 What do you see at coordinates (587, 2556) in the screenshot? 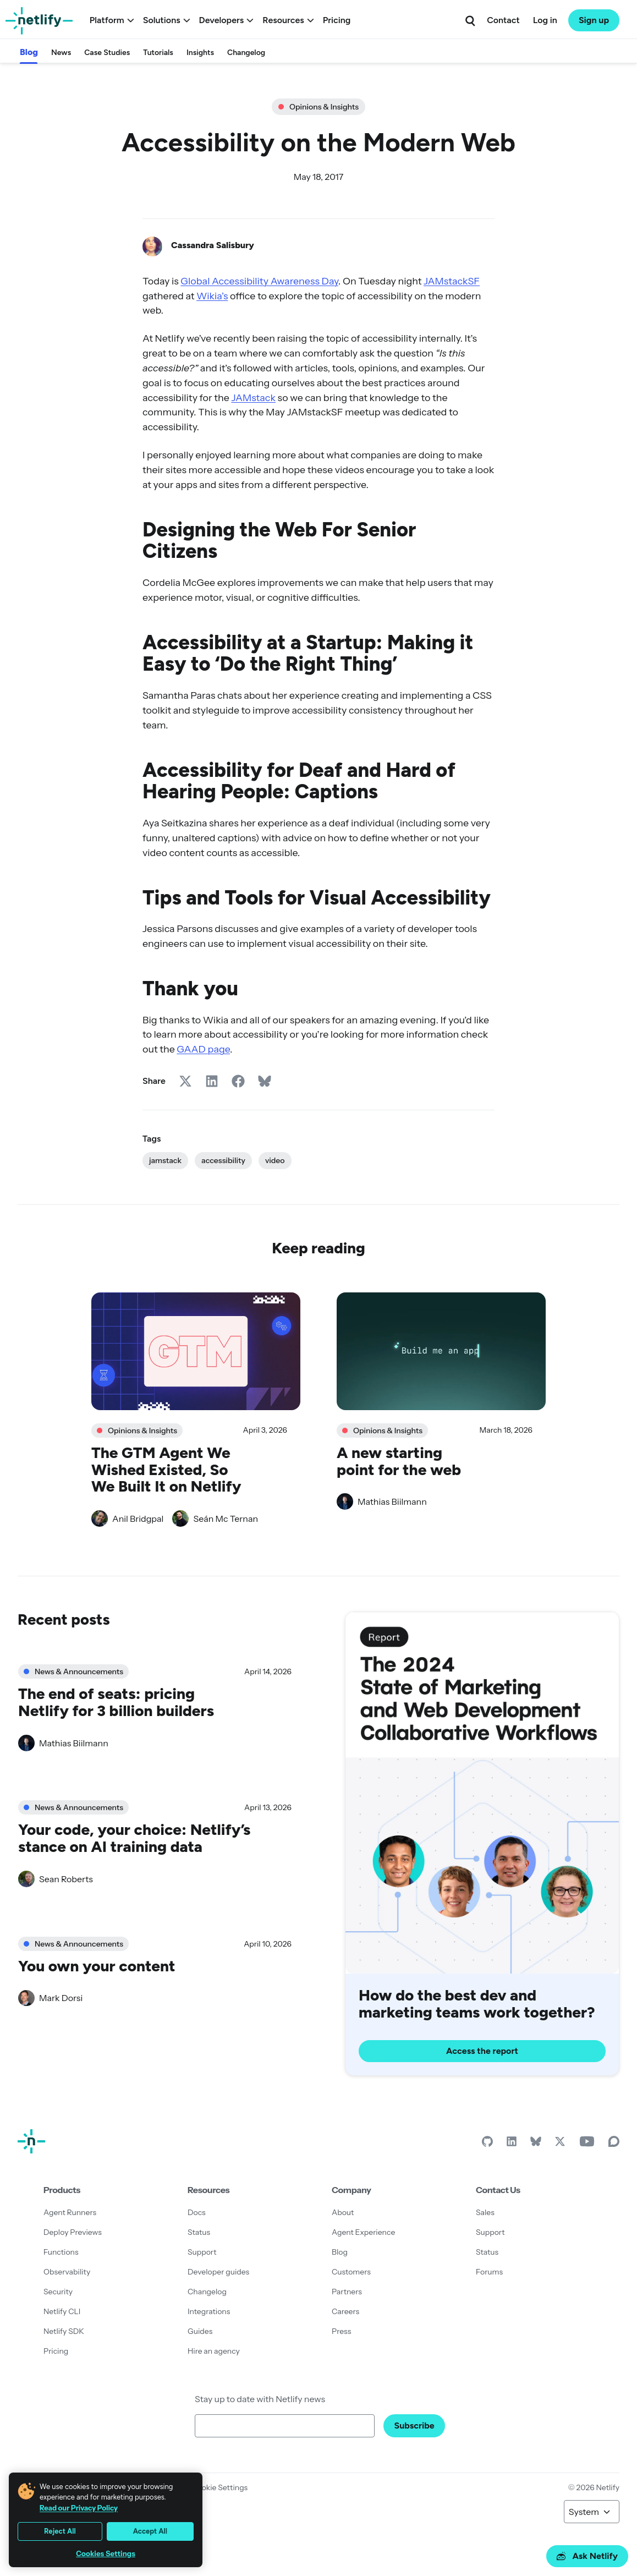
I see `Ask Netlify` at bounding box center [587, 2556].